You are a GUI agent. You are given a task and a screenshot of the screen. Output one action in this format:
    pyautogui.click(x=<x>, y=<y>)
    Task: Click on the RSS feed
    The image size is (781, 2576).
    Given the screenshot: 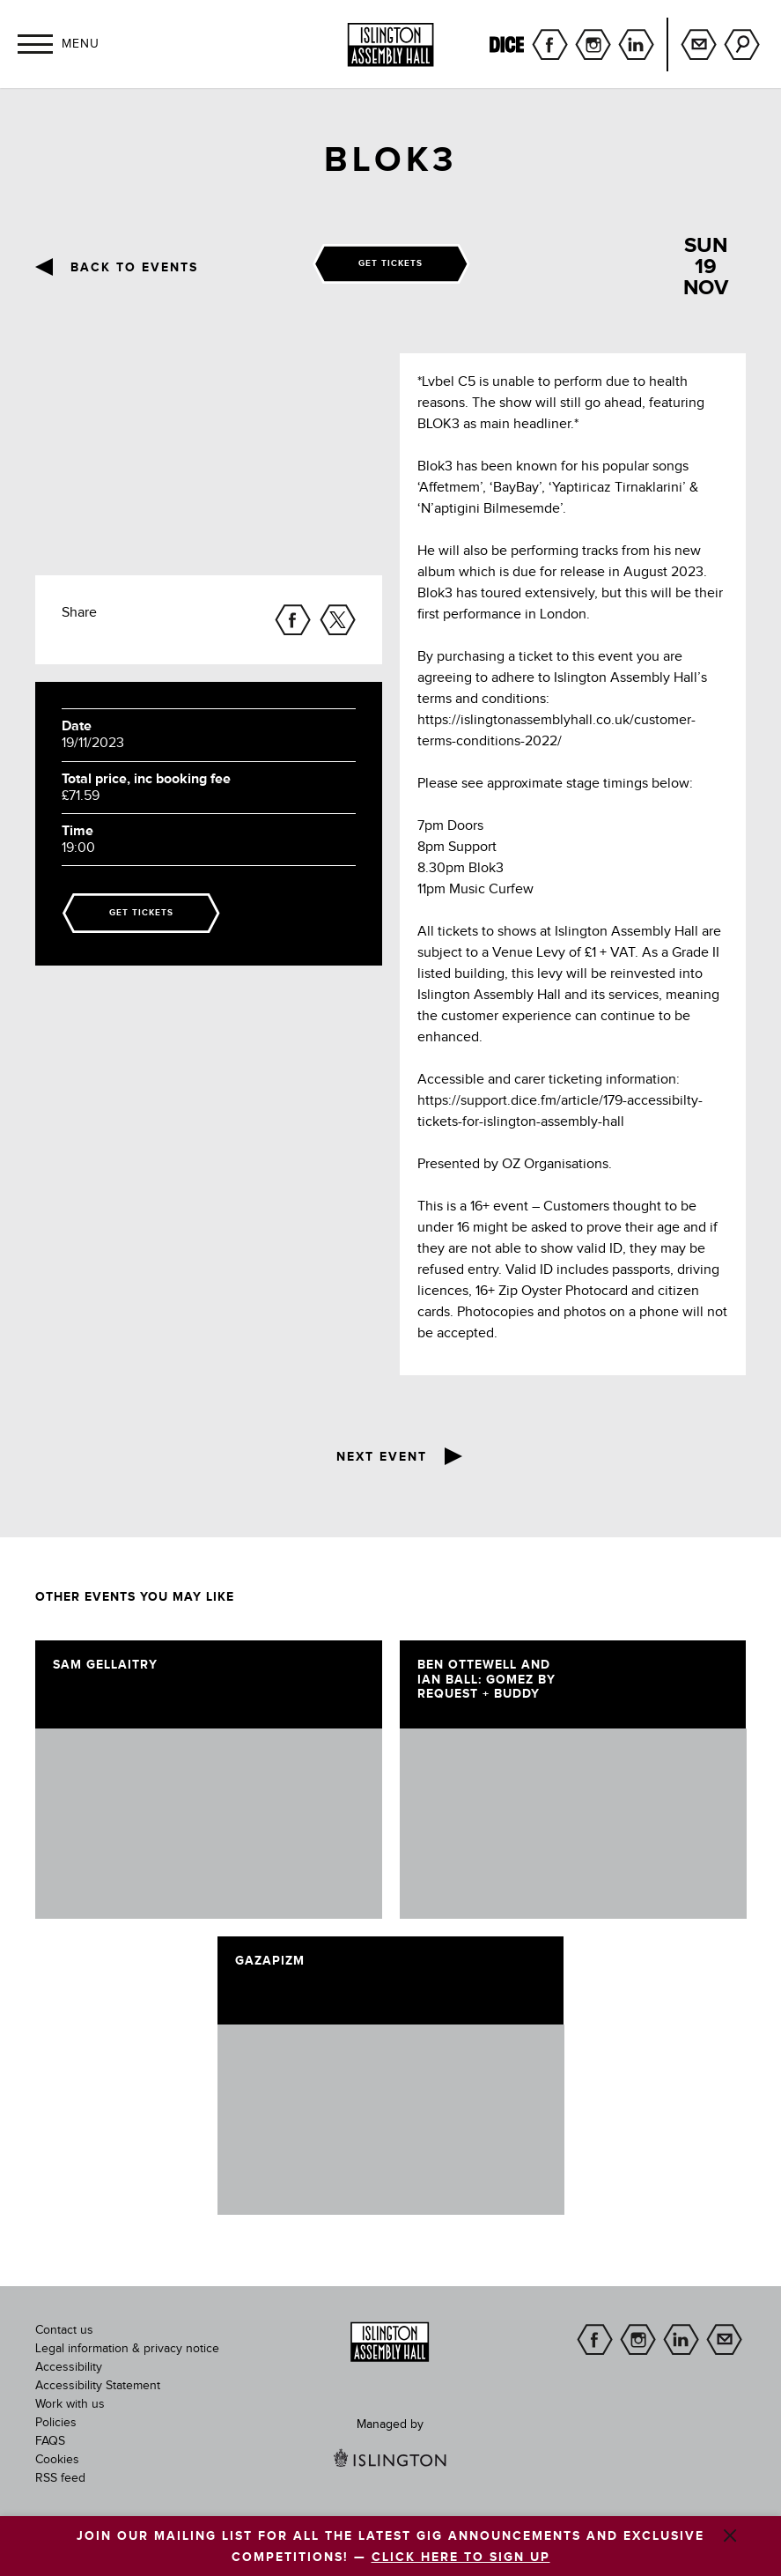 What is the action you would take?
    pyautogui.click(x=60, y=2478)
    